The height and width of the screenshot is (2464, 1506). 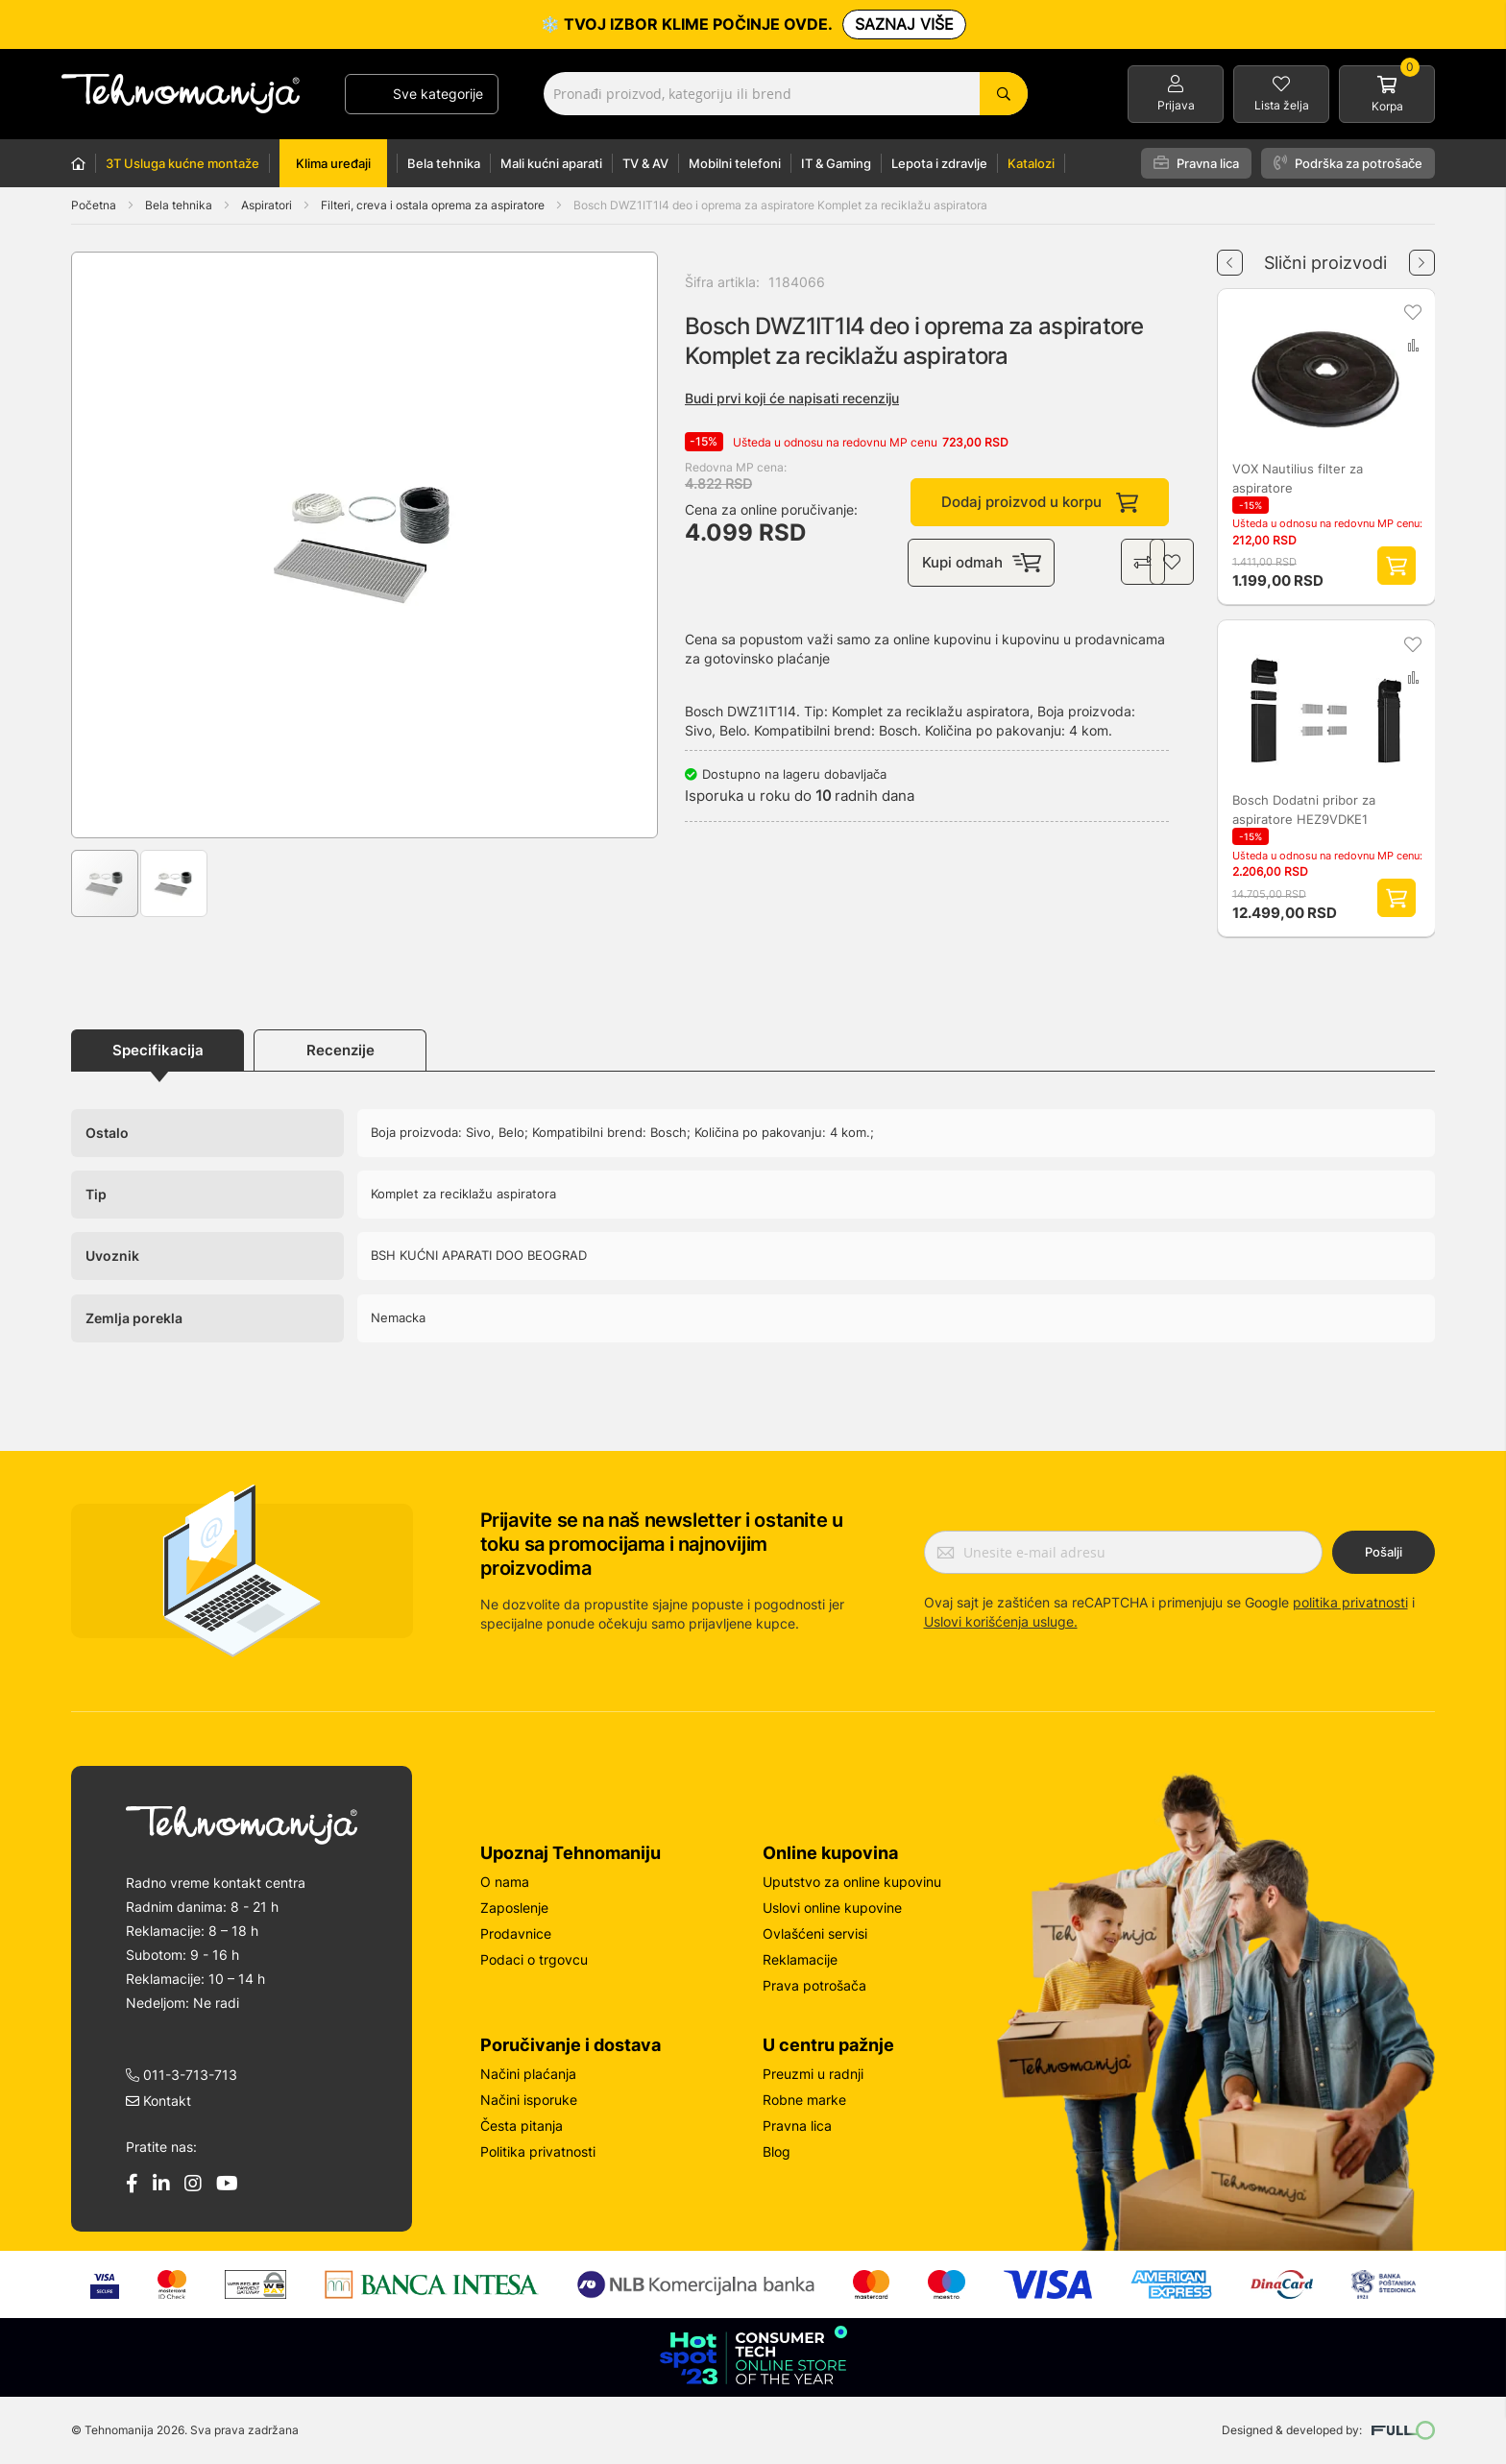 What do you see at coordinates (1303, 809) in the screenshot?
I see `Bosch Dodatni pribor za aspiratore HEZ9VDKE1` at bounding box center [1303, 809].